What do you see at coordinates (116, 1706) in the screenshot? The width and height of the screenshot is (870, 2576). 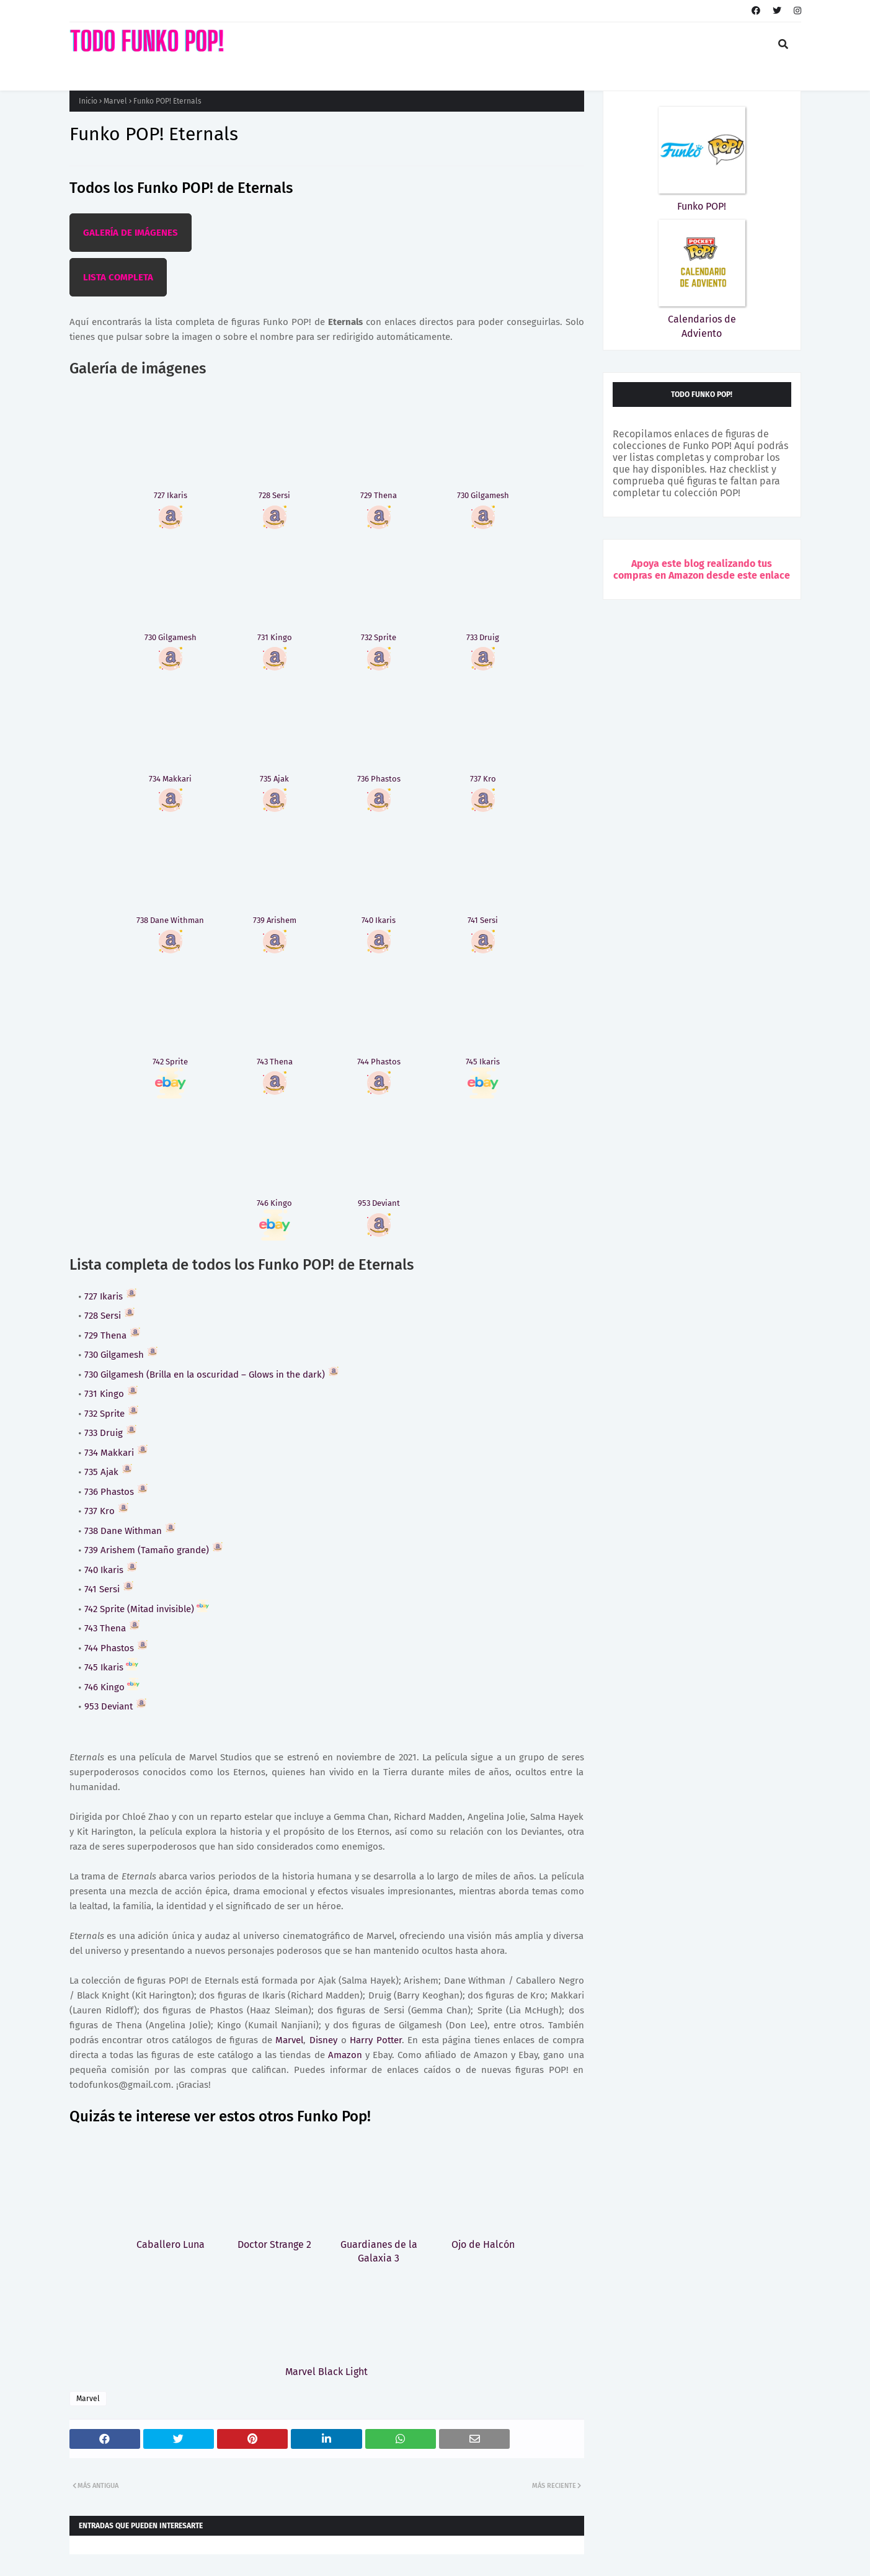 I see `953 Deviant` at bounding box center [116, 1706].